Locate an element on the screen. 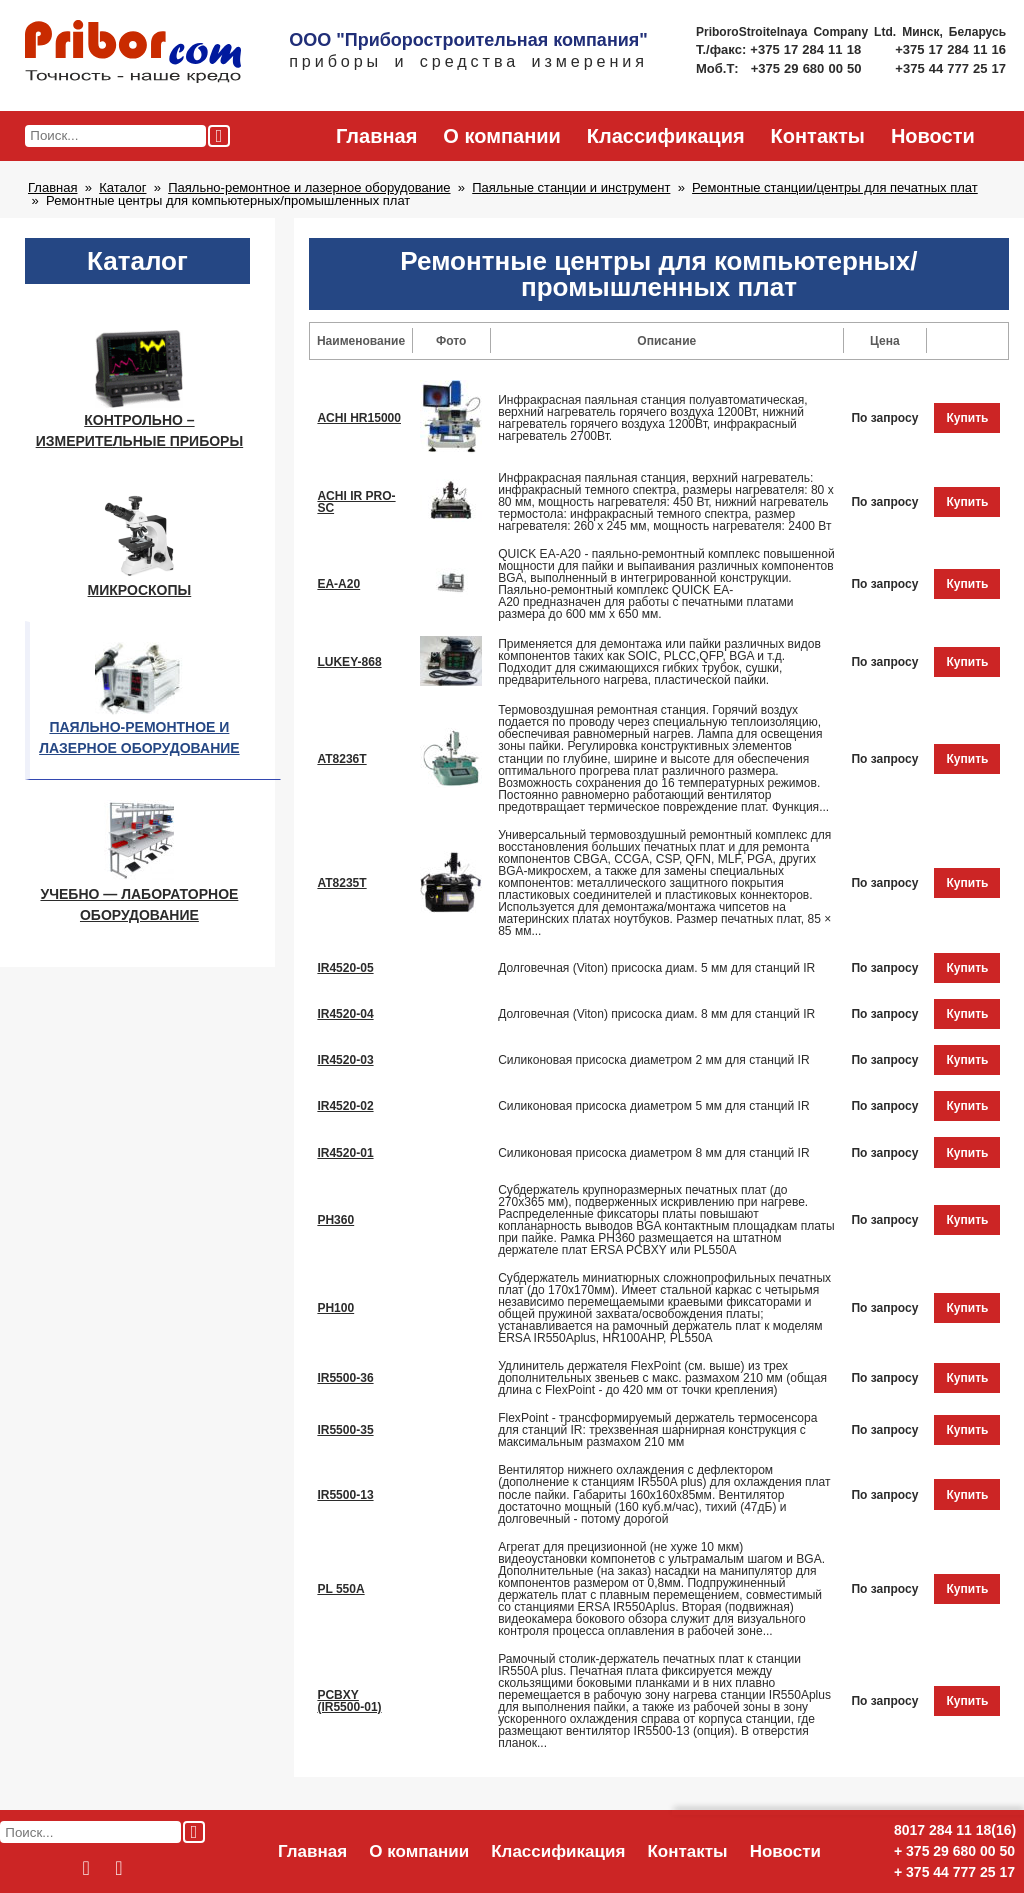 This screenshot has width=1024, height=1893. Классификация is located at coordinates (666, 136).